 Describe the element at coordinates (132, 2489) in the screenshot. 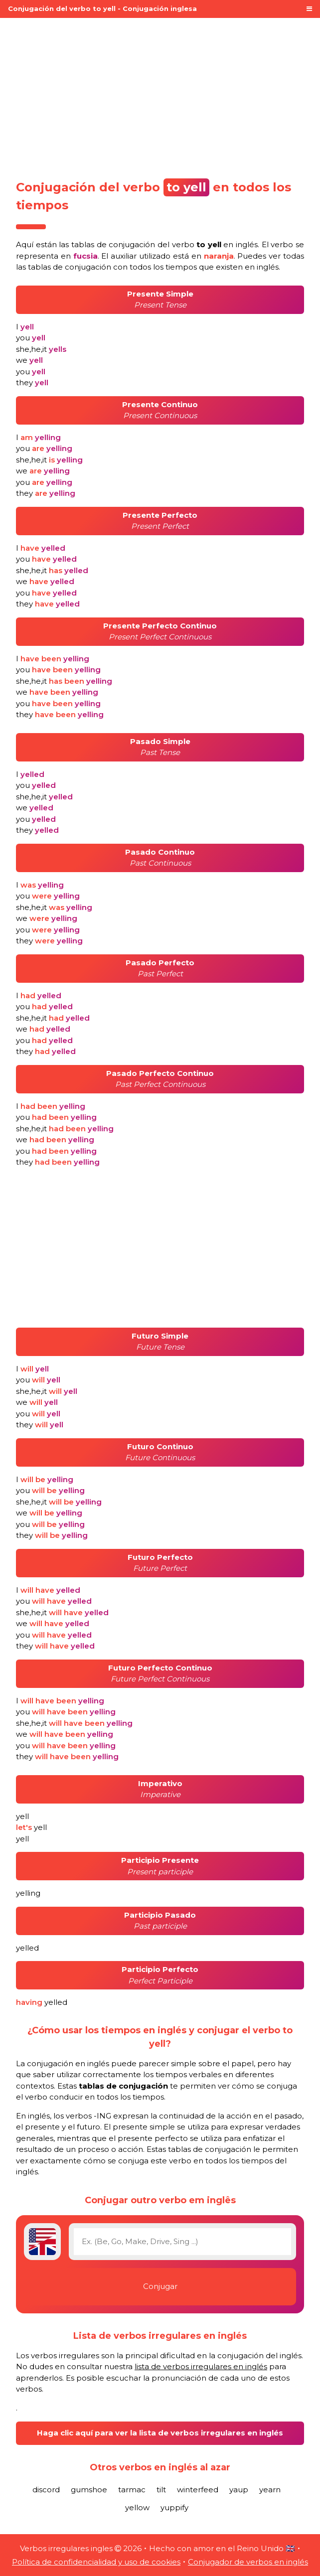

I see `tarmac` at that location.